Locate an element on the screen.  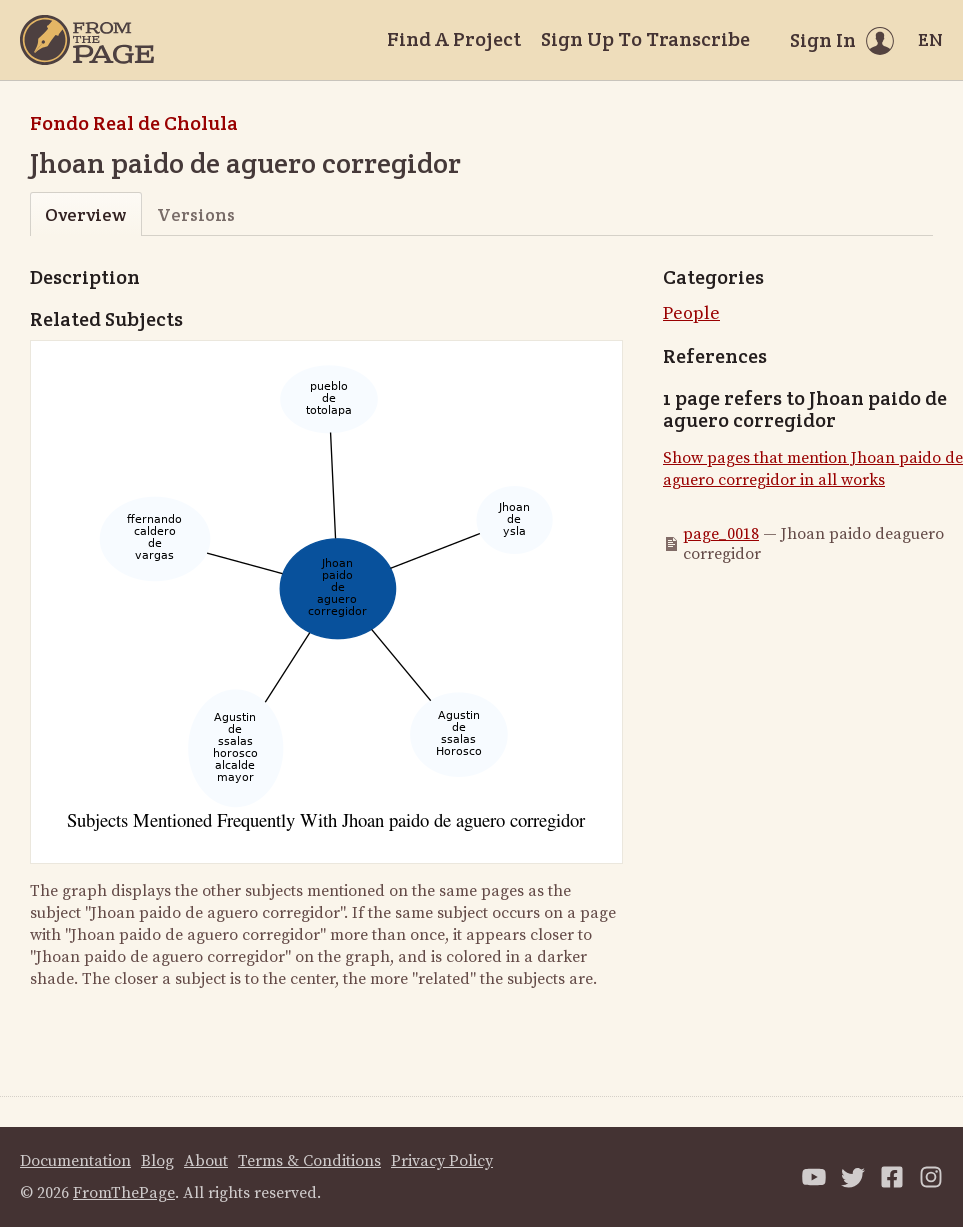
[Home] is located at coordinates (87, 40).